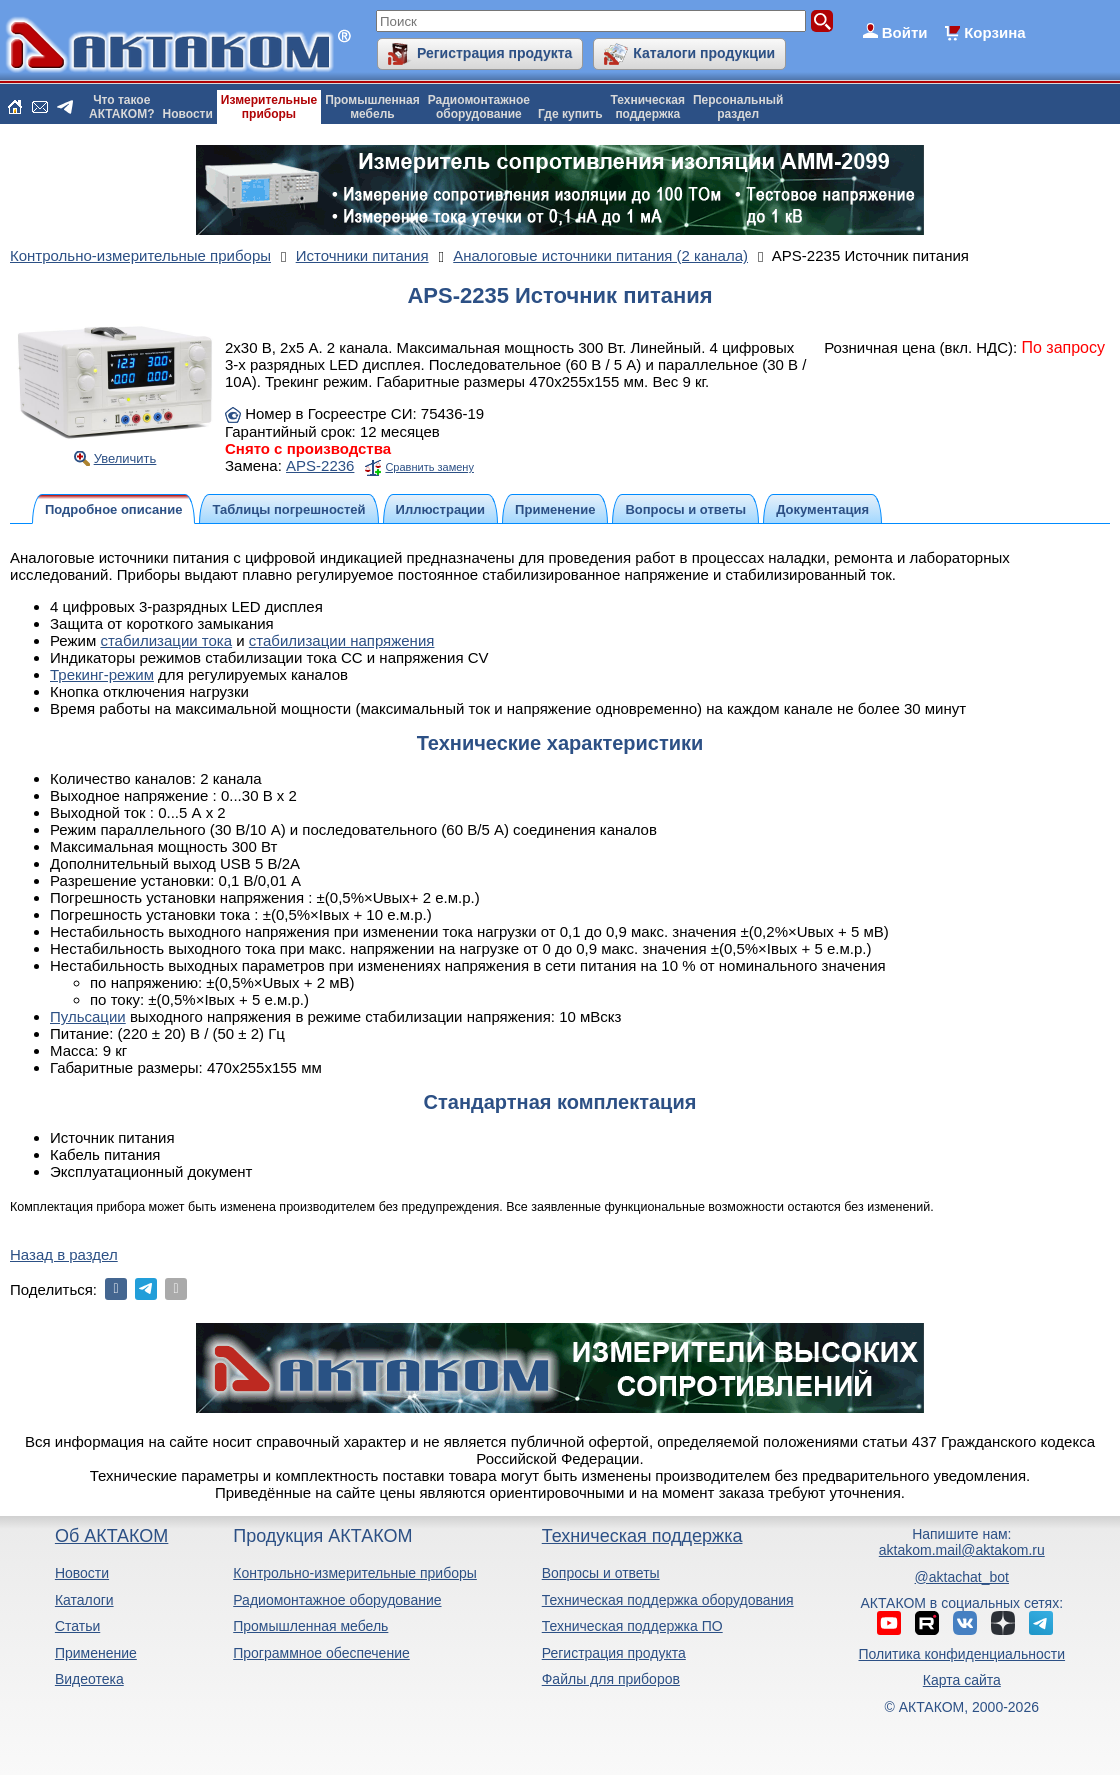 This screenshot has height=1775, width=1120. Describe the element at coordinates (611, 1679) in the screenshot. I see `Файлы для приборов` at that location.